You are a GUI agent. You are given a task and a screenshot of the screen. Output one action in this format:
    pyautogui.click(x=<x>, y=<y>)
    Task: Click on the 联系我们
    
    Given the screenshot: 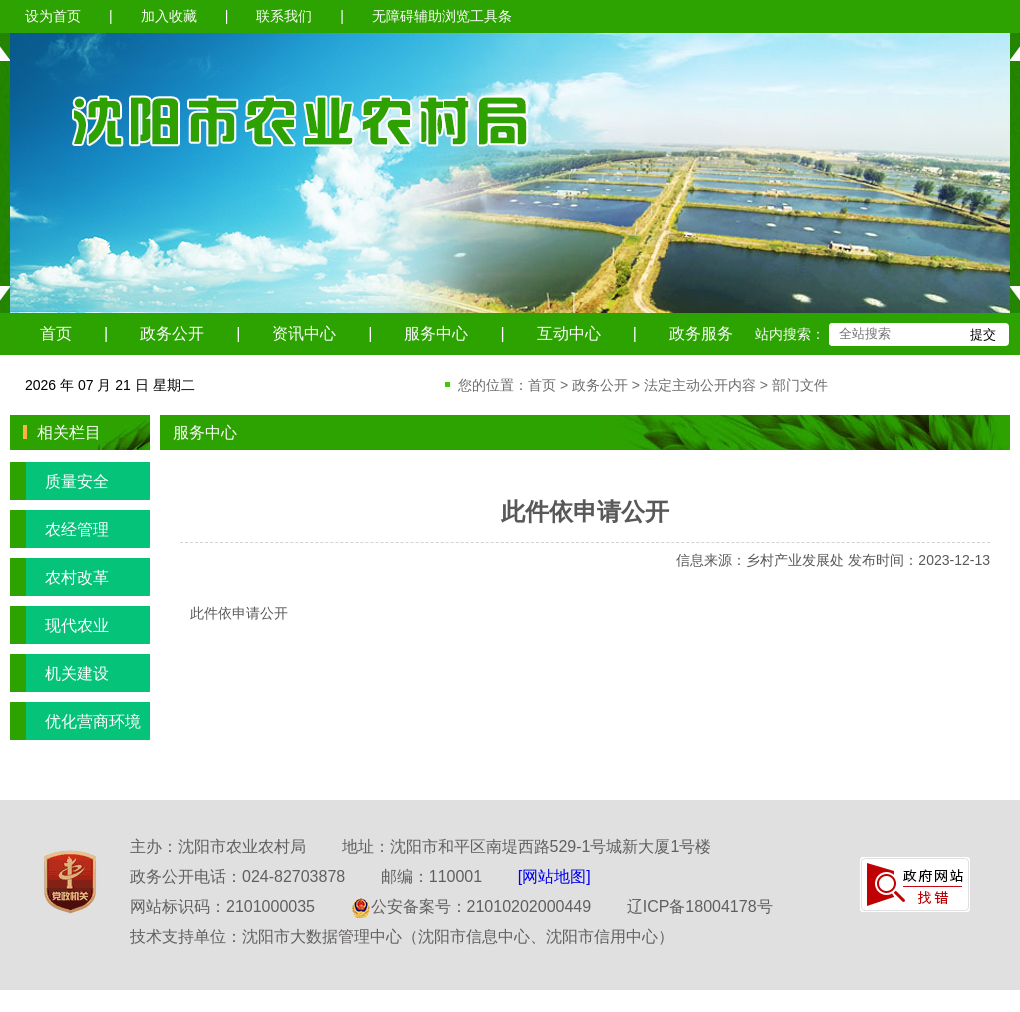 What is the action you would take?
    pyautogui.click(x=284, y=16)
    